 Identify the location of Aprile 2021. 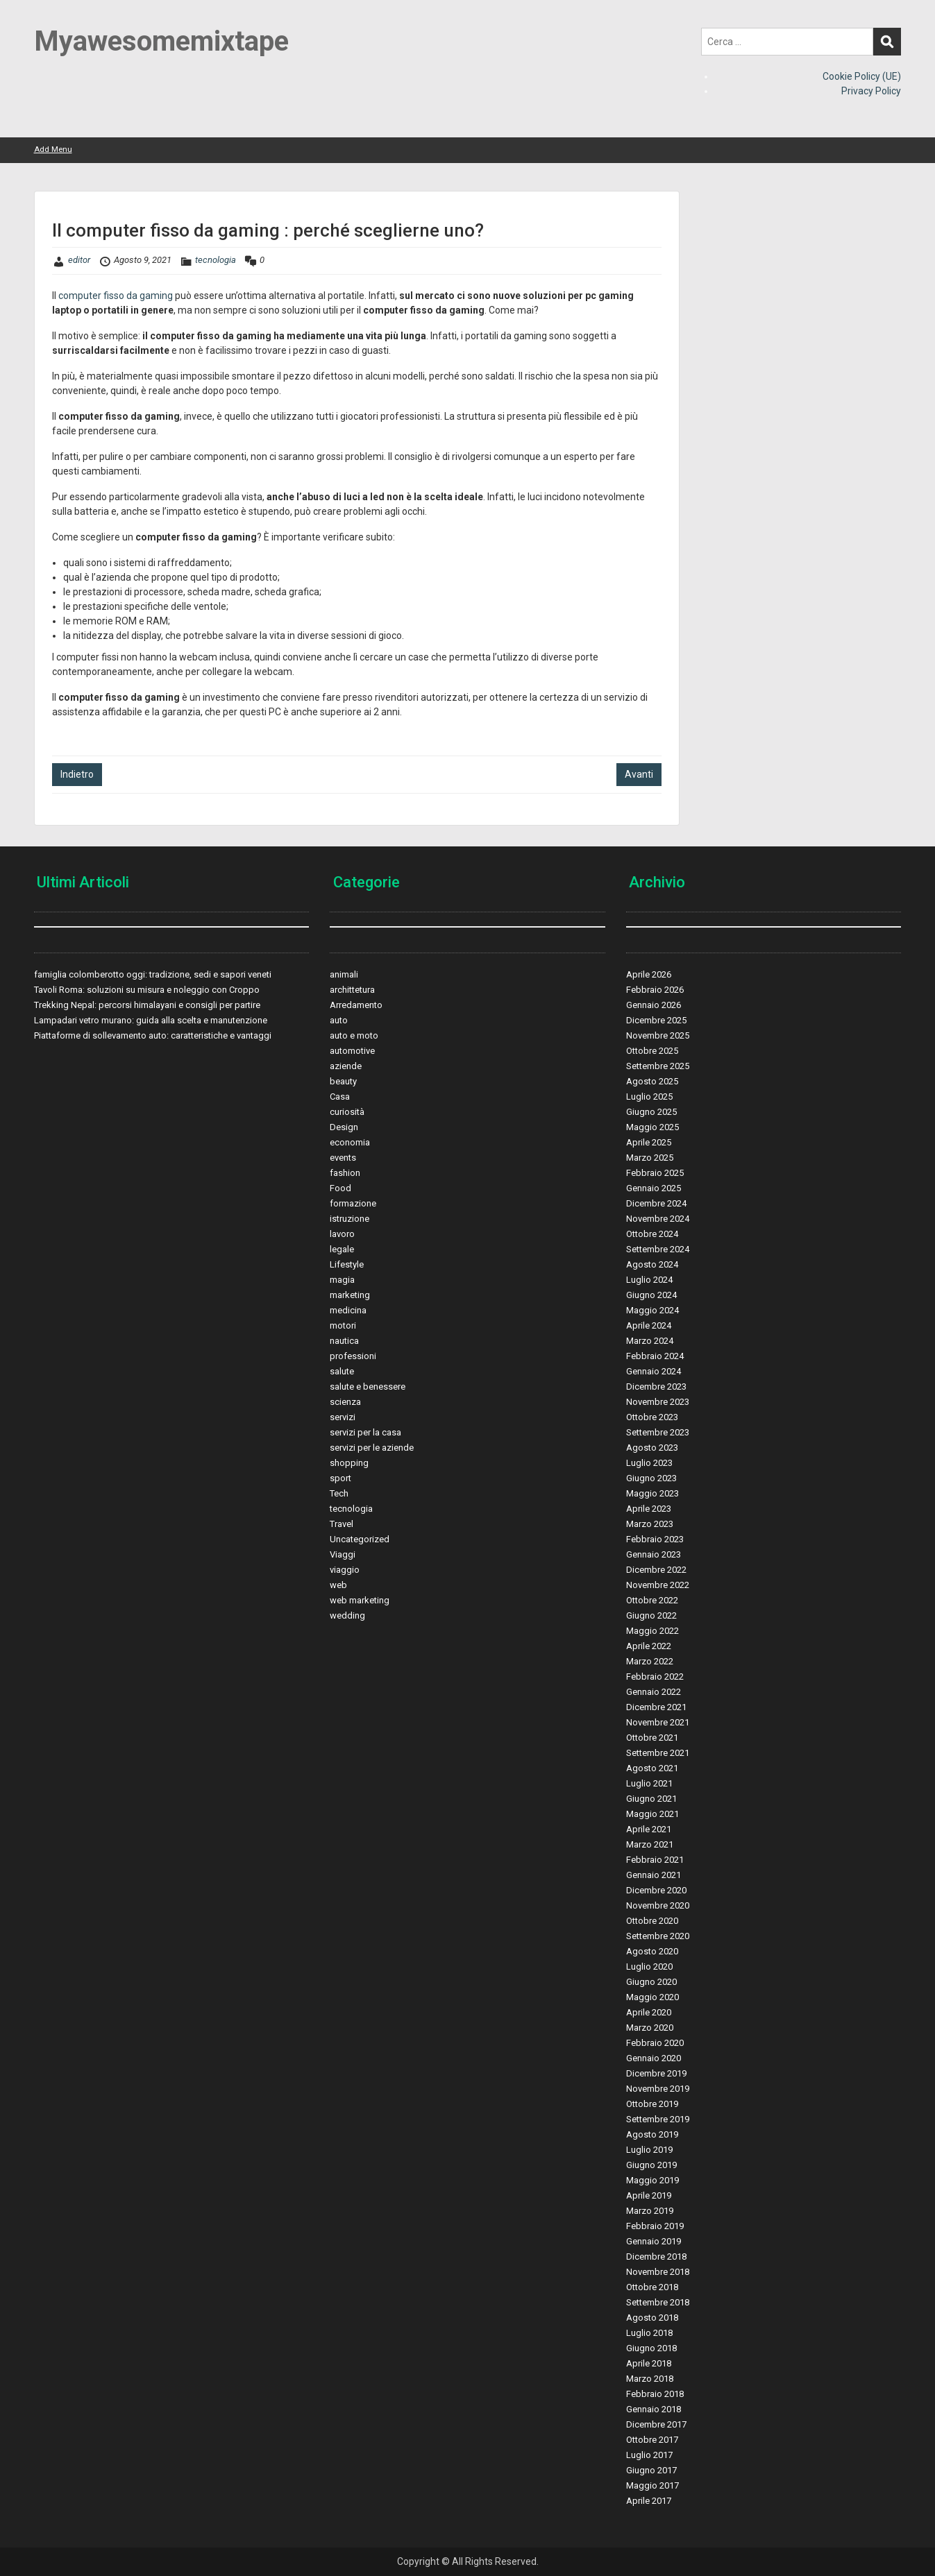
(648, 1829).